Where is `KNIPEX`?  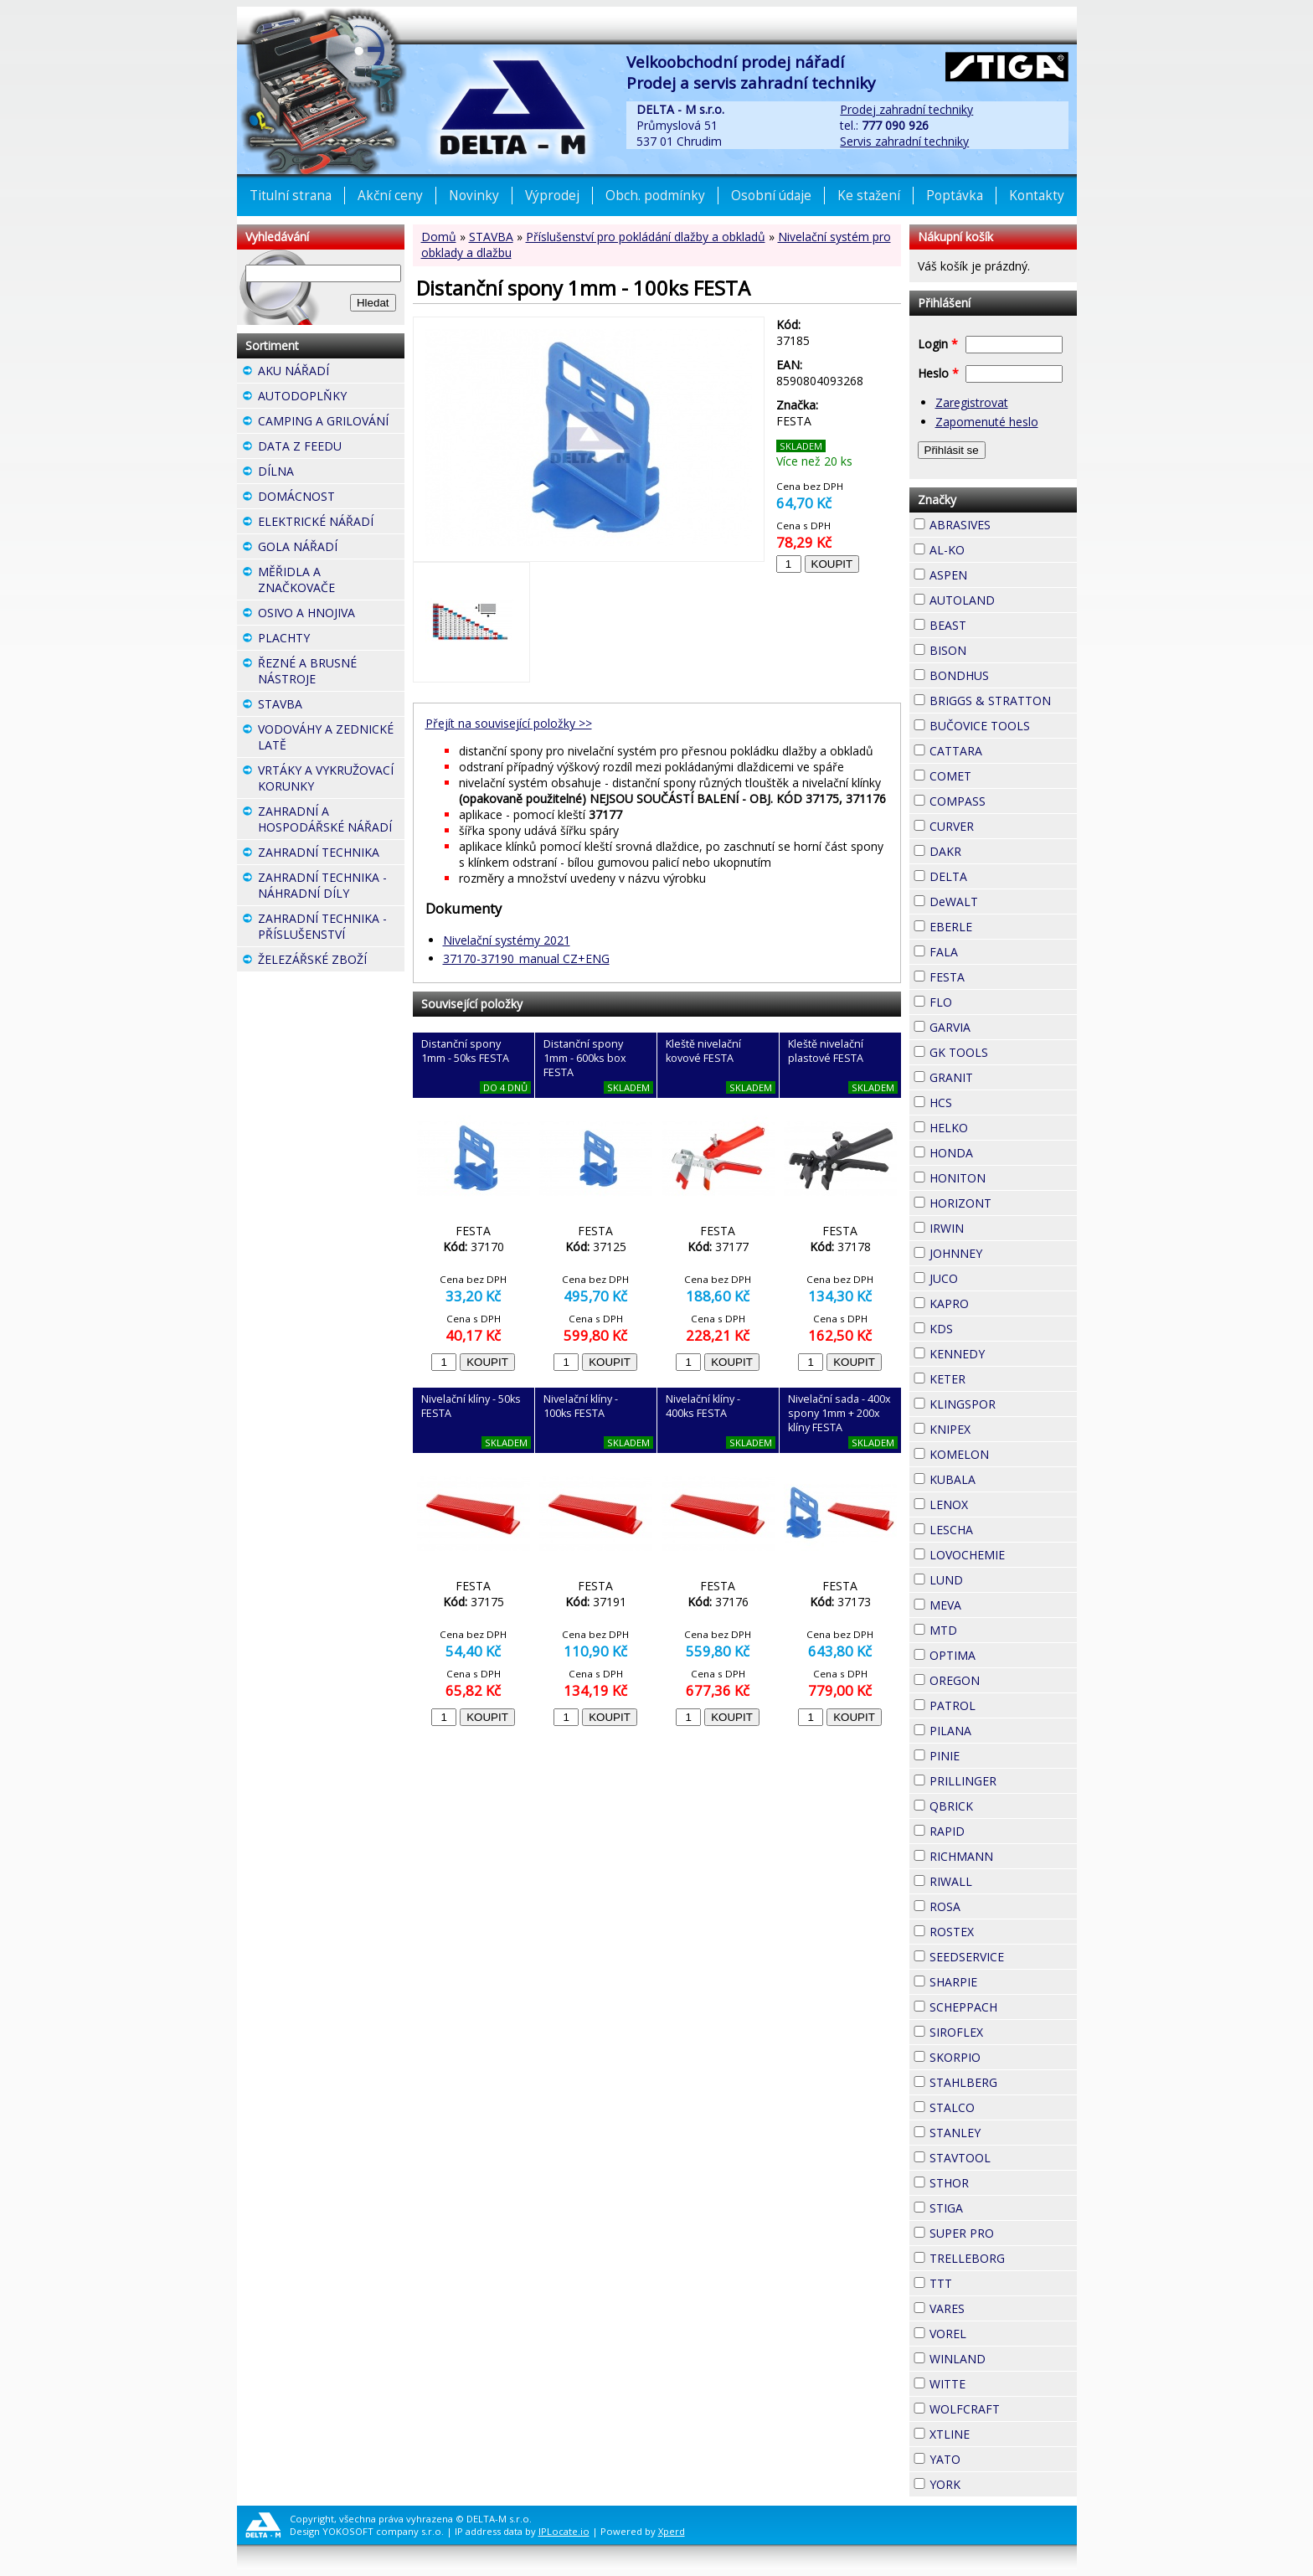
KNIPEX is located at coordinates (1000, 1427).